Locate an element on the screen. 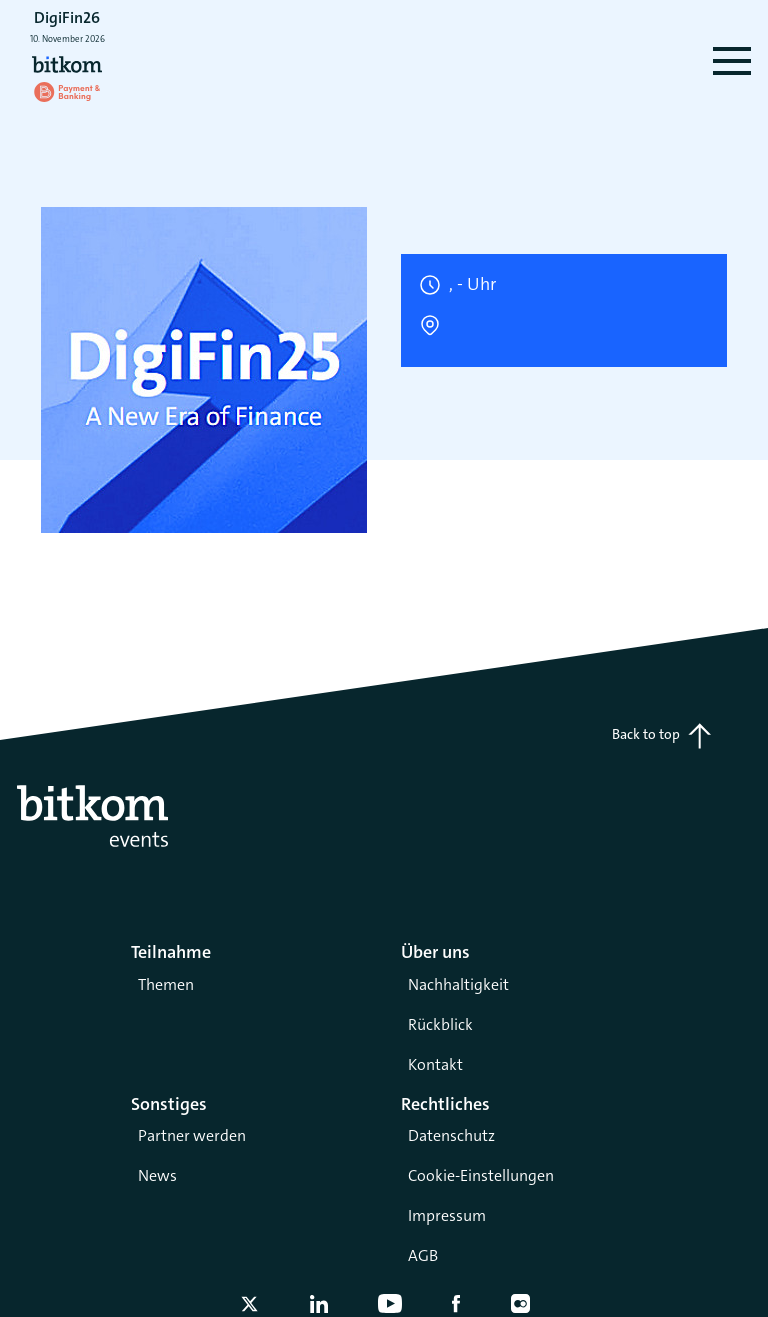  Rückblick is located at coordinates (440, 1024).